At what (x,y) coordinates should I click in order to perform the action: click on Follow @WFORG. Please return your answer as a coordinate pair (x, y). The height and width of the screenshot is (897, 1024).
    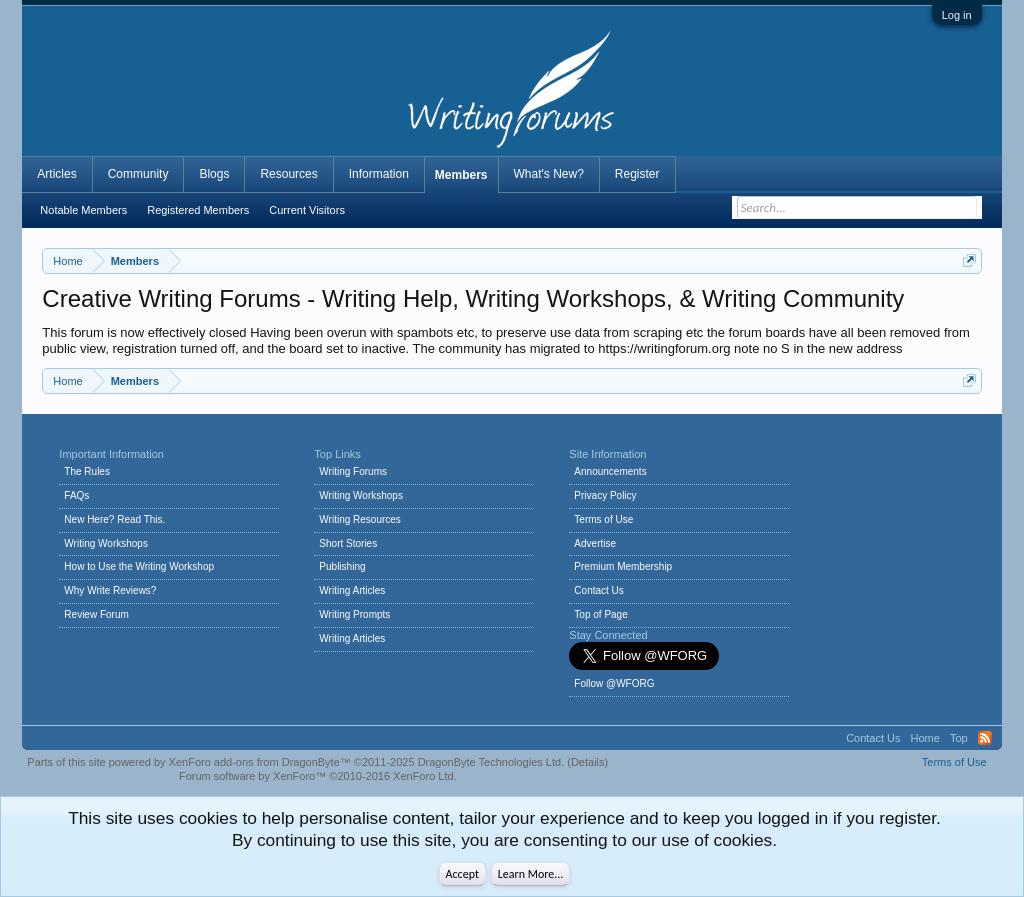
    Looking at the image, I should click on (614, 683).